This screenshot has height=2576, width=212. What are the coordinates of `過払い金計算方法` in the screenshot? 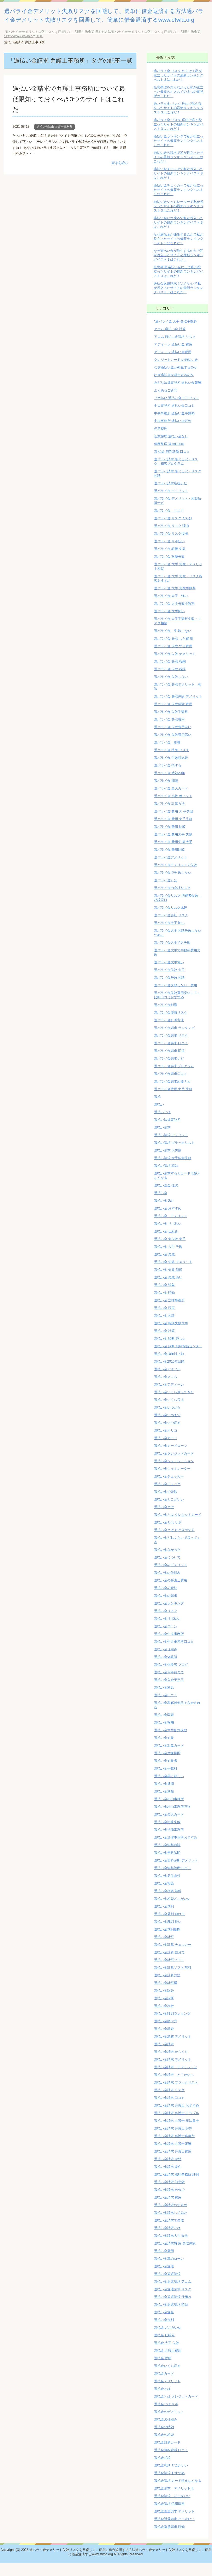 It's located at (167, 1988).